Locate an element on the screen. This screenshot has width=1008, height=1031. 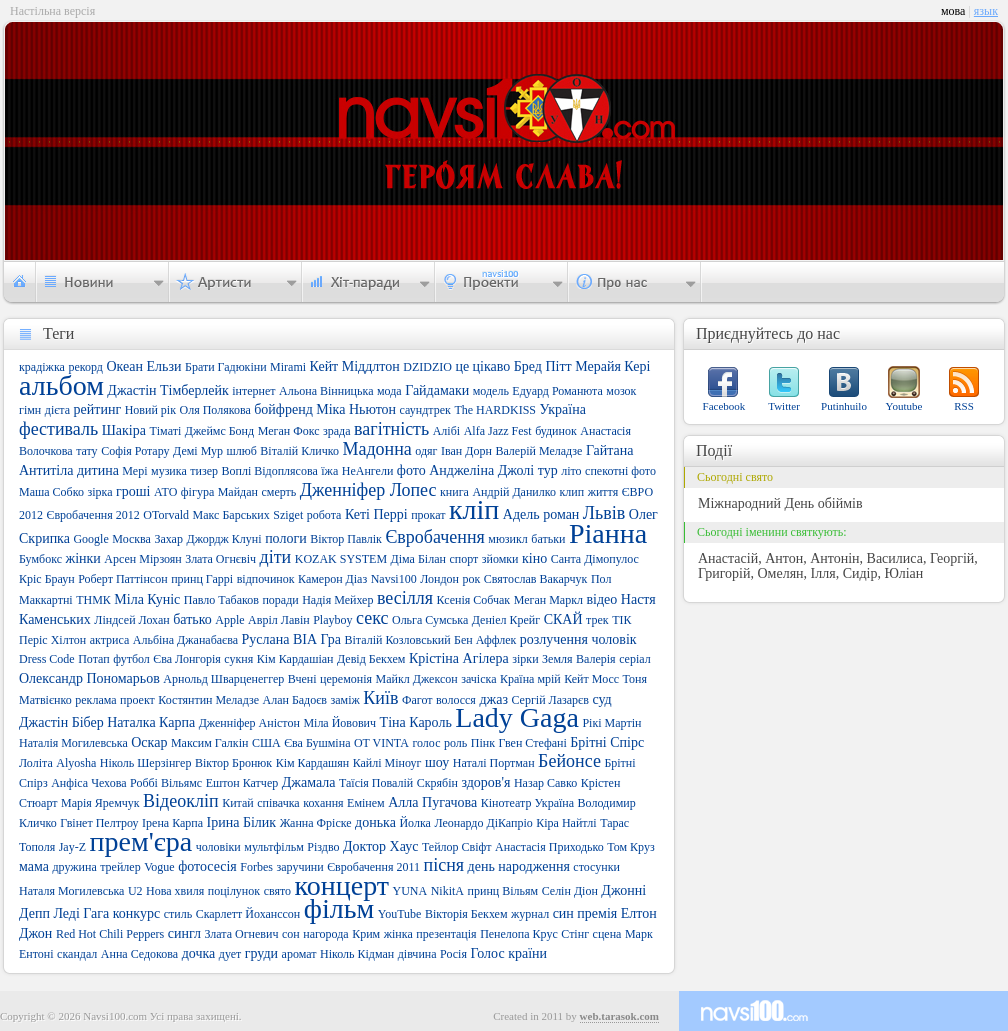
Міла Куніс is located at coordinates (147, 599).